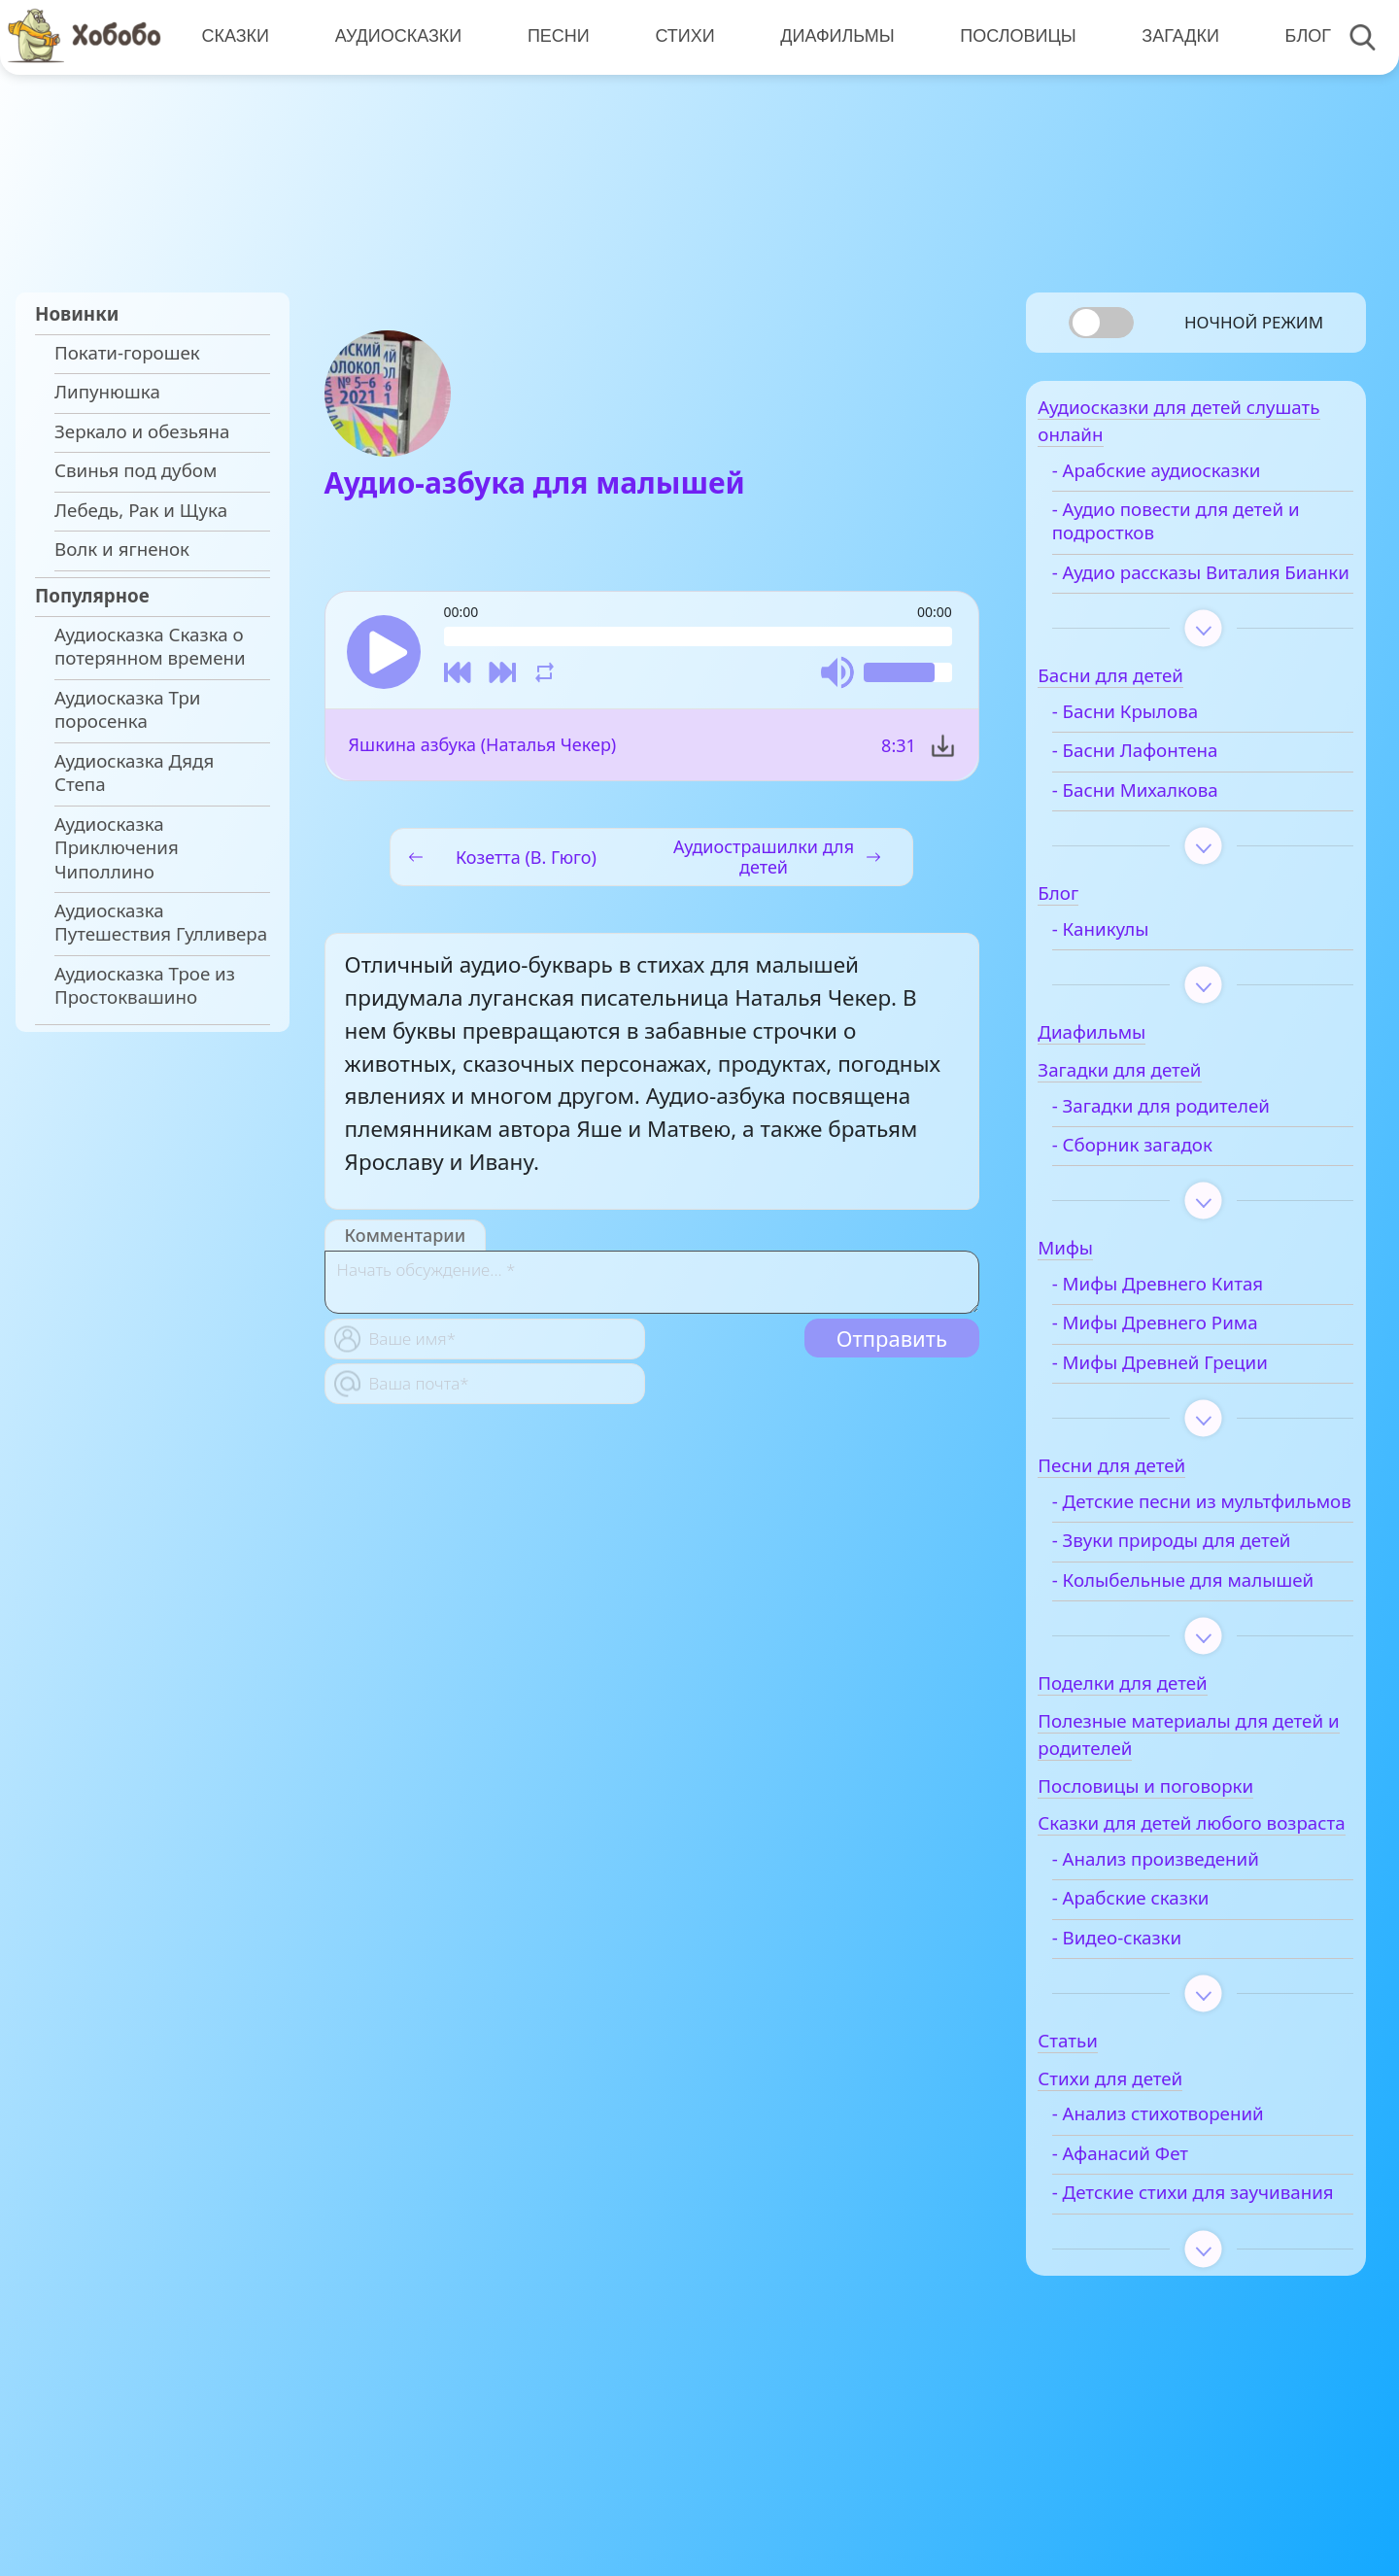 This screenshot has width=1399, height=2576. I want to click on Загадки, so click(1172, 36).